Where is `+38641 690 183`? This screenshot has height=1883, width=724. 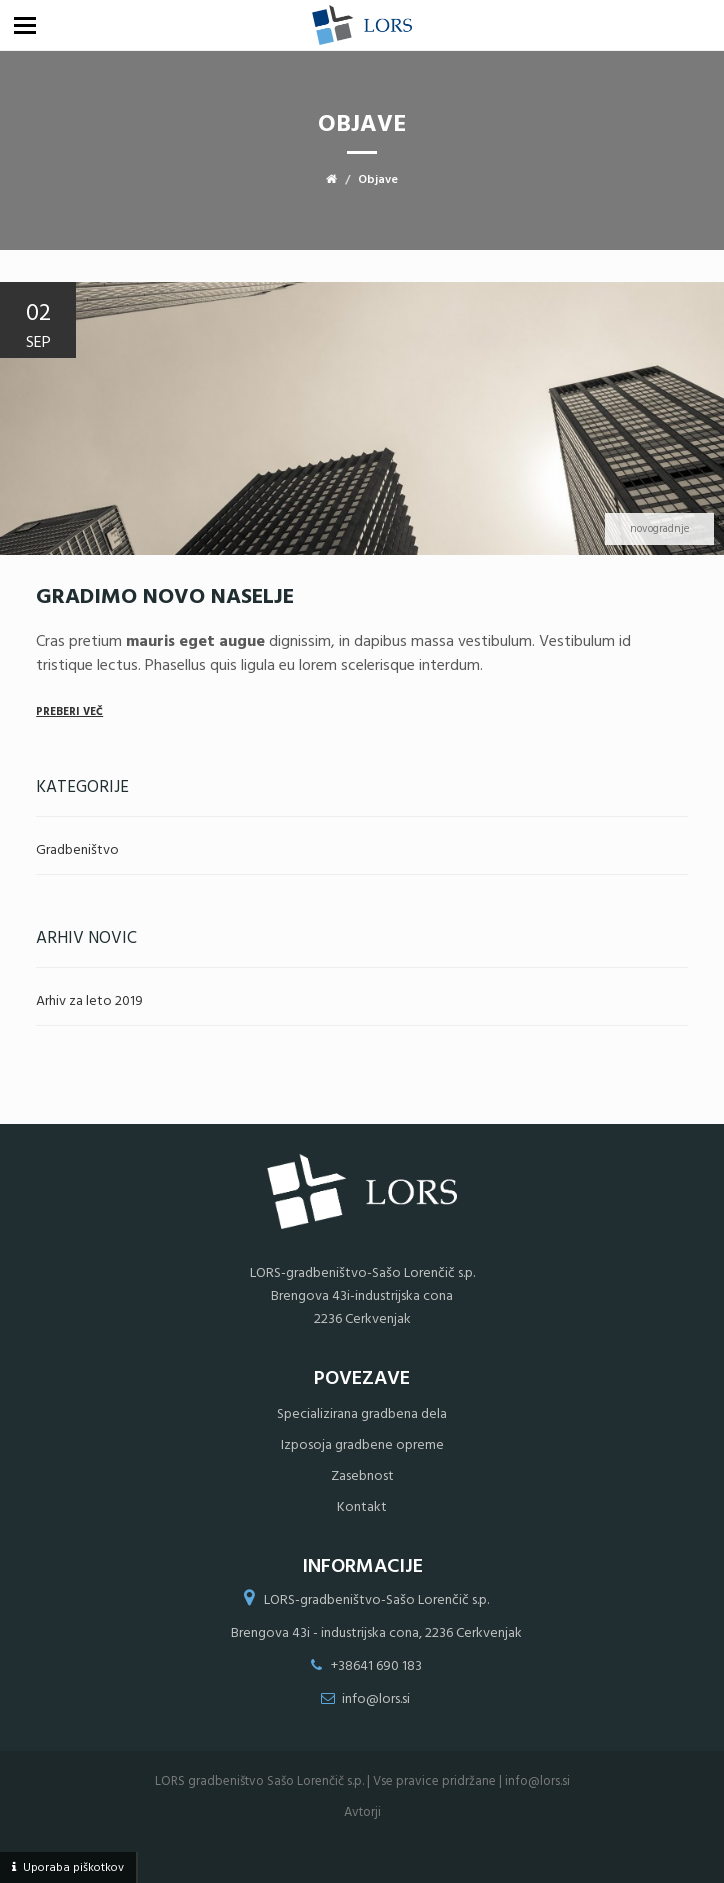 +38641 690 183 is located at coordinates (376, 1666).